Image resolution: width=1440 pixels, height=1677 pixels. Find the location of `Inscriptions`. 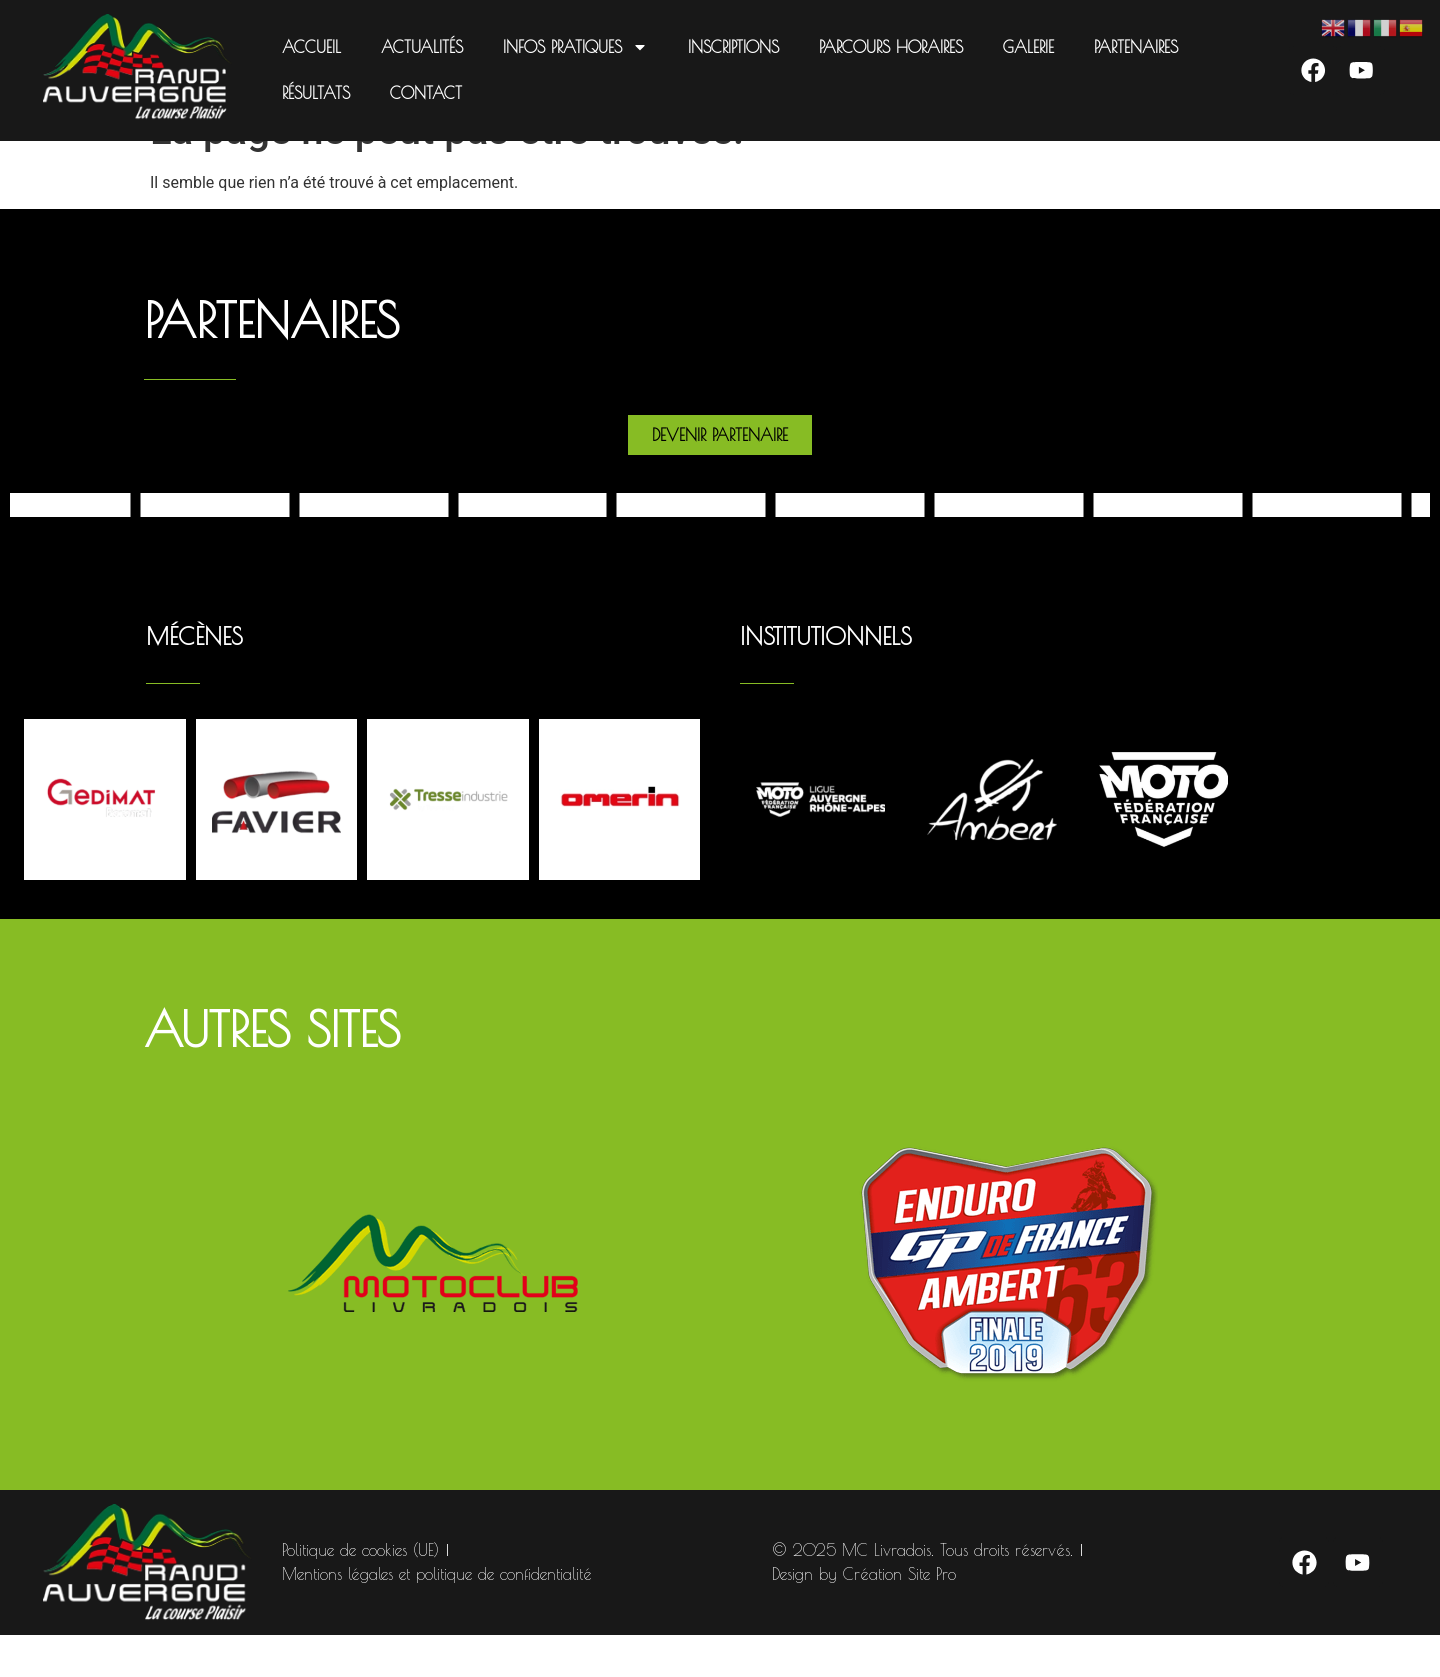

Inscriptions is located at coordinates (732, 47).